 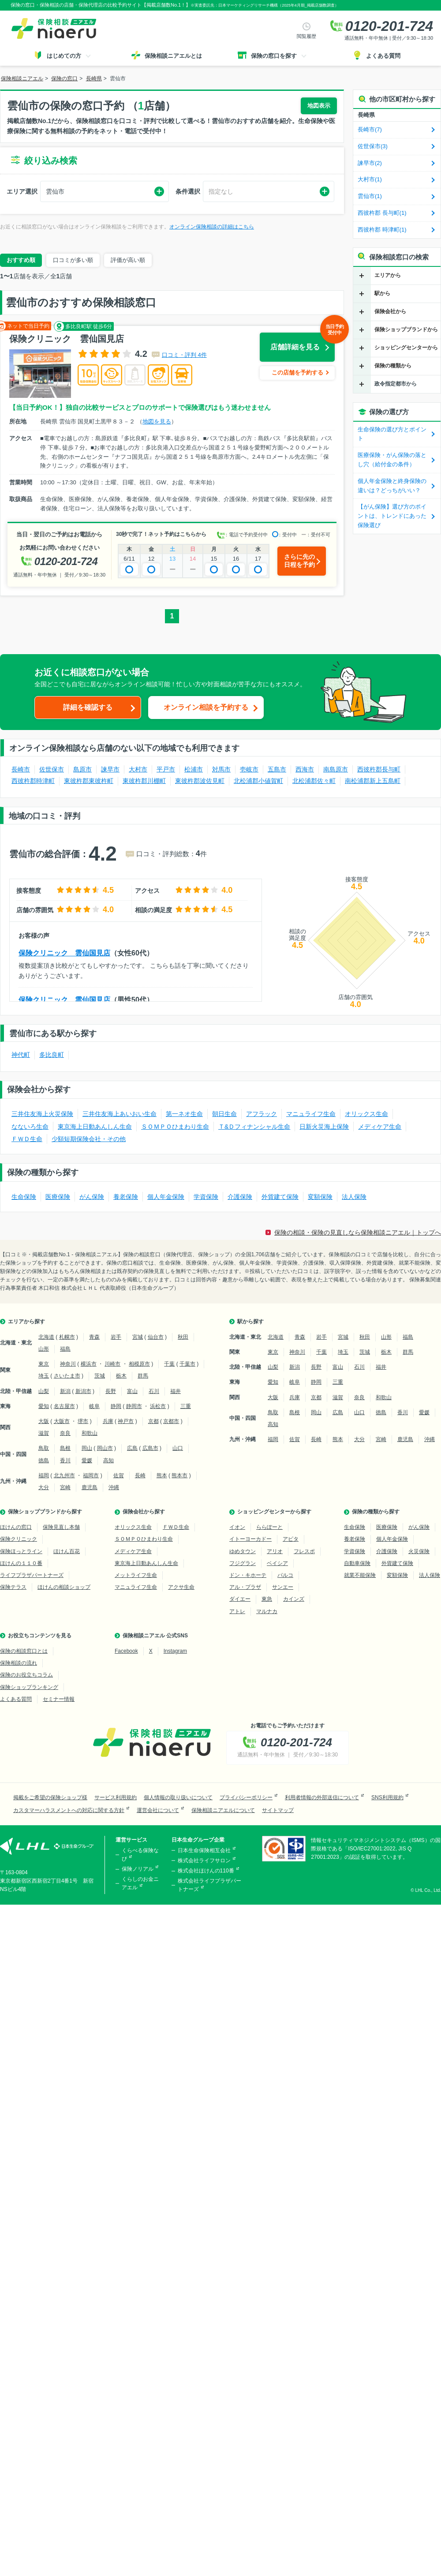 I want to click on 詳細を確認する, so click(x=87, y=707).